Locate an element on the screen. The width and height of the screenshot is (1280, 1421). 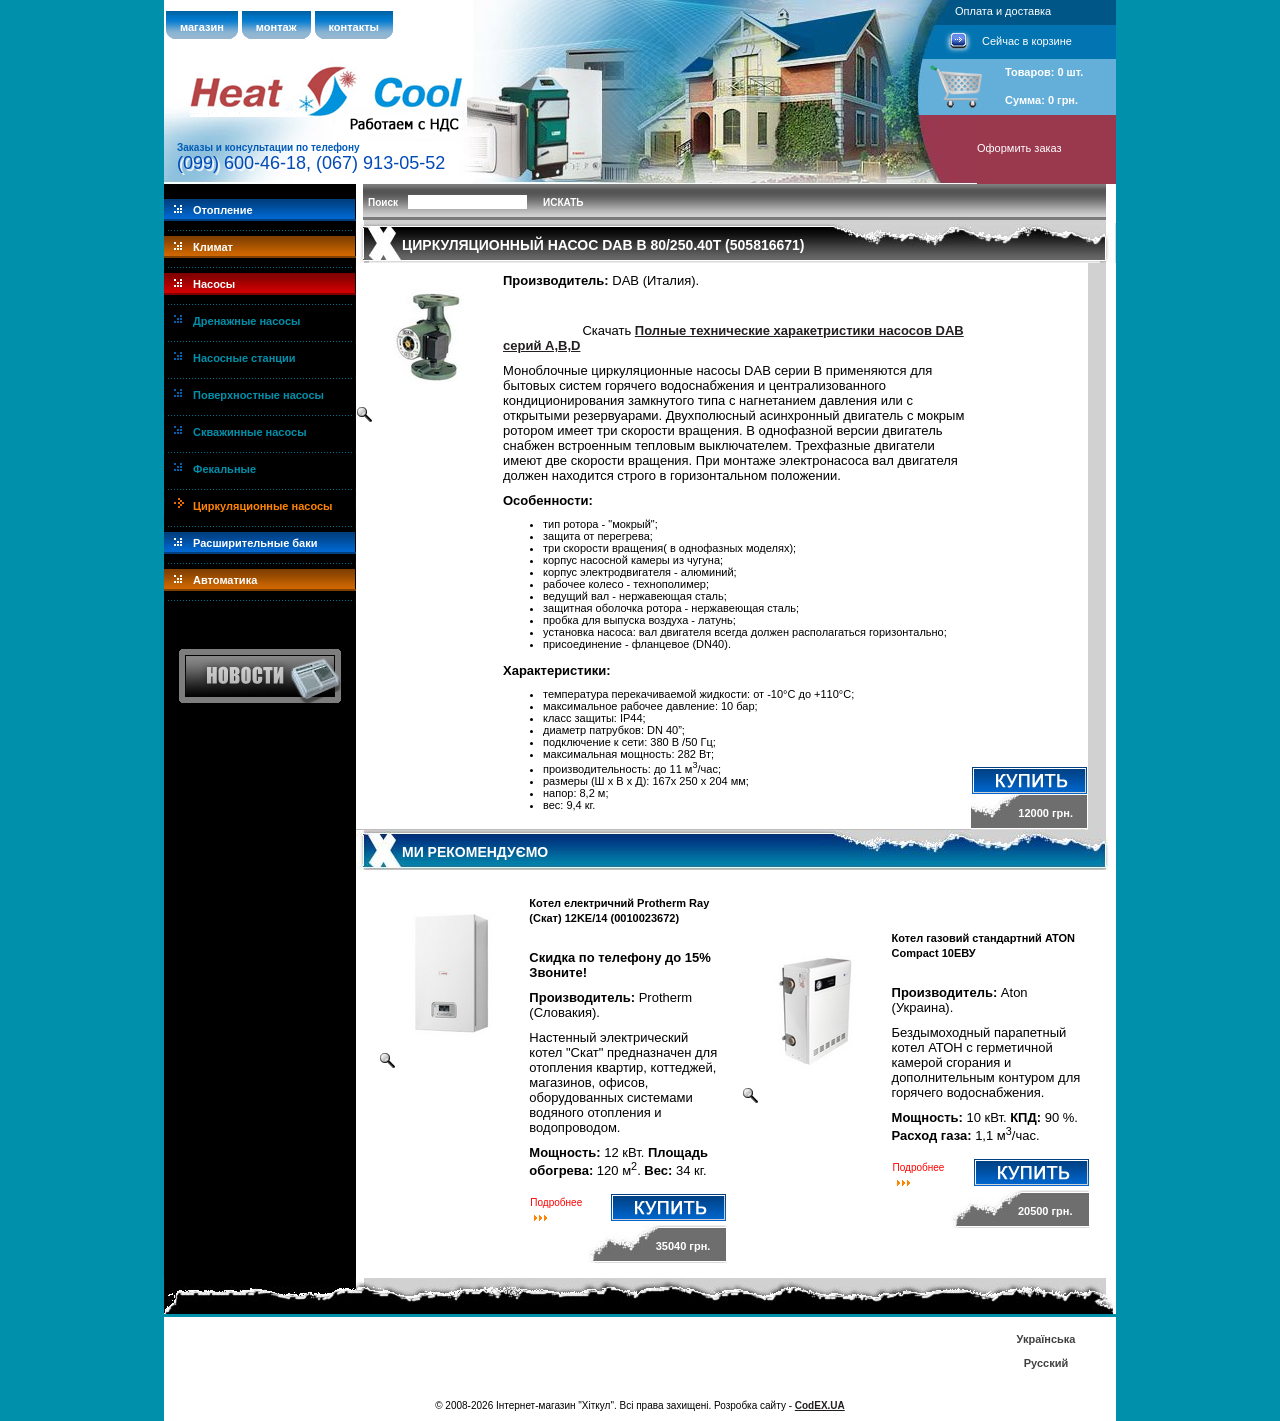
Отопление is located at coordinates (223, 210).